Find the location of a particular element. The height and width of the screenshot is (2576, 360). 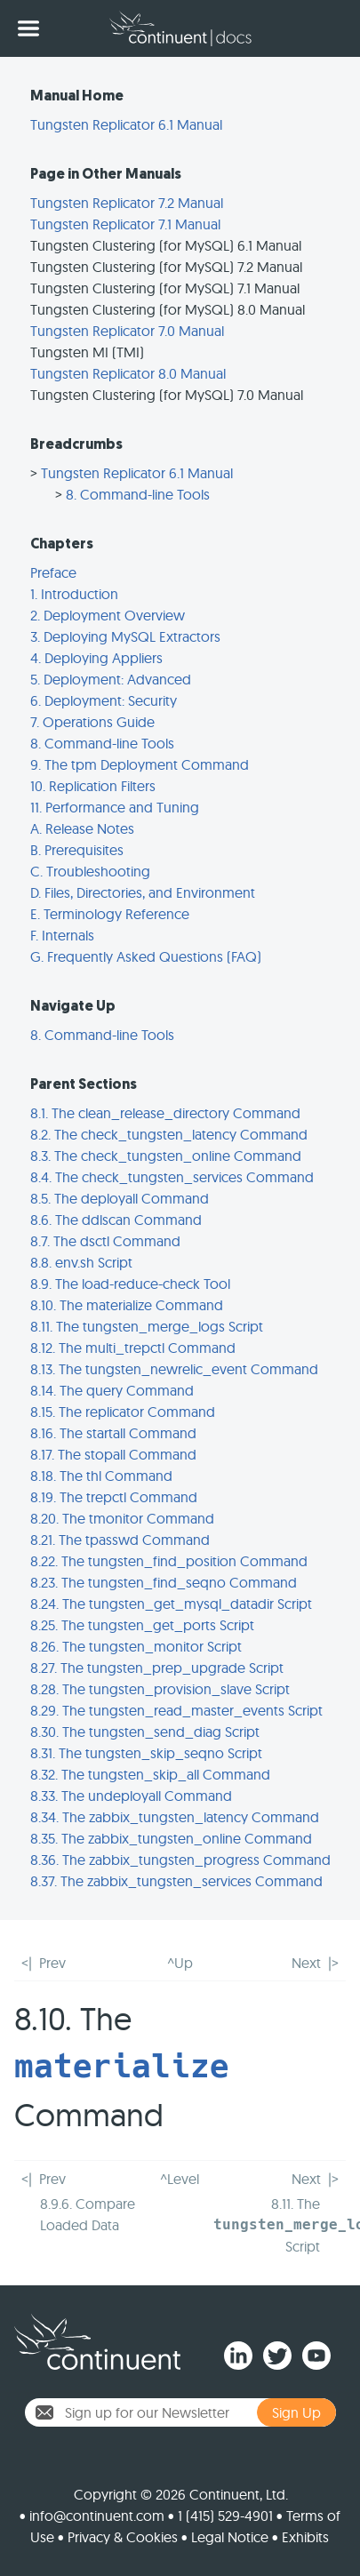

8.6. The ddlscan Command is located at coordinates (116, 1219).